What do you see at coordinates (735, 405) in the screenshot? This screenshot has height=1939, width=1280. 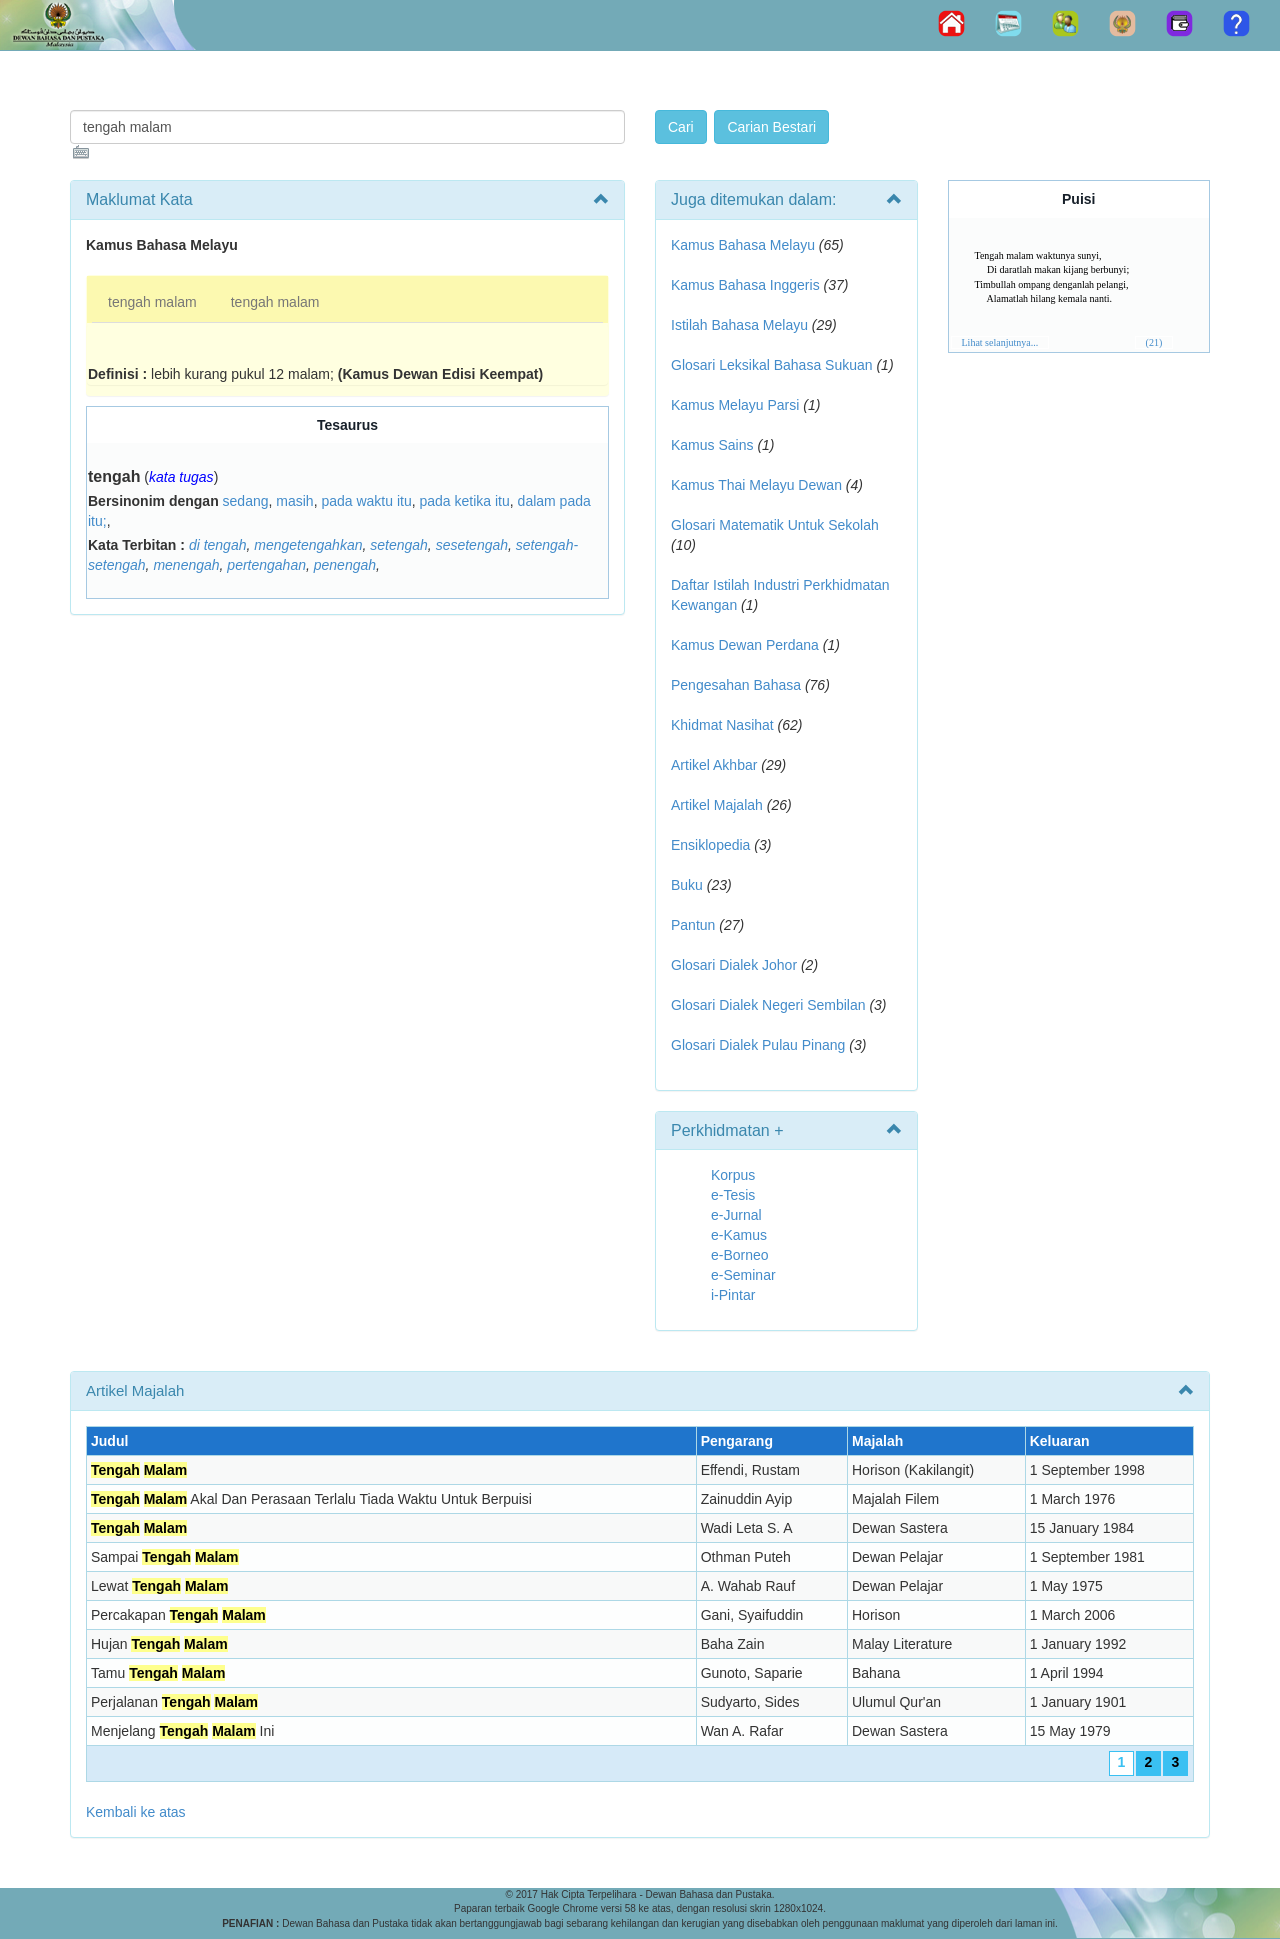 I see `Kamus Melayu Parsi` at bounding box center [735, 405].